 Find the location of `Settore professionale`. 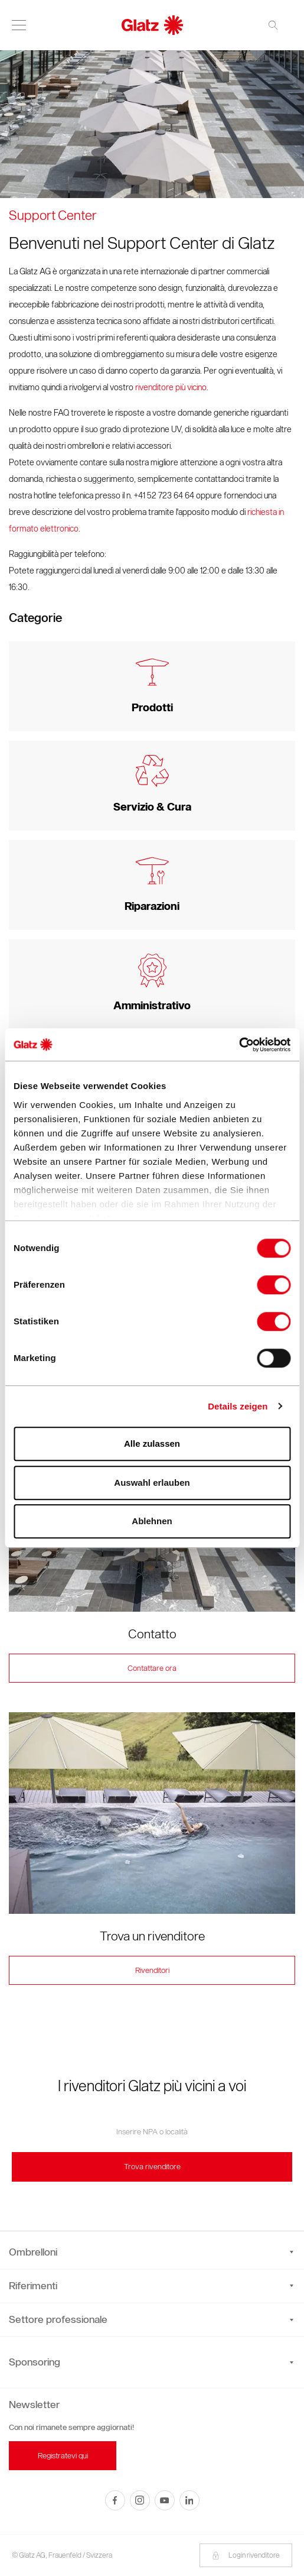

Settore professionale is located at coordinates (151, 2319).